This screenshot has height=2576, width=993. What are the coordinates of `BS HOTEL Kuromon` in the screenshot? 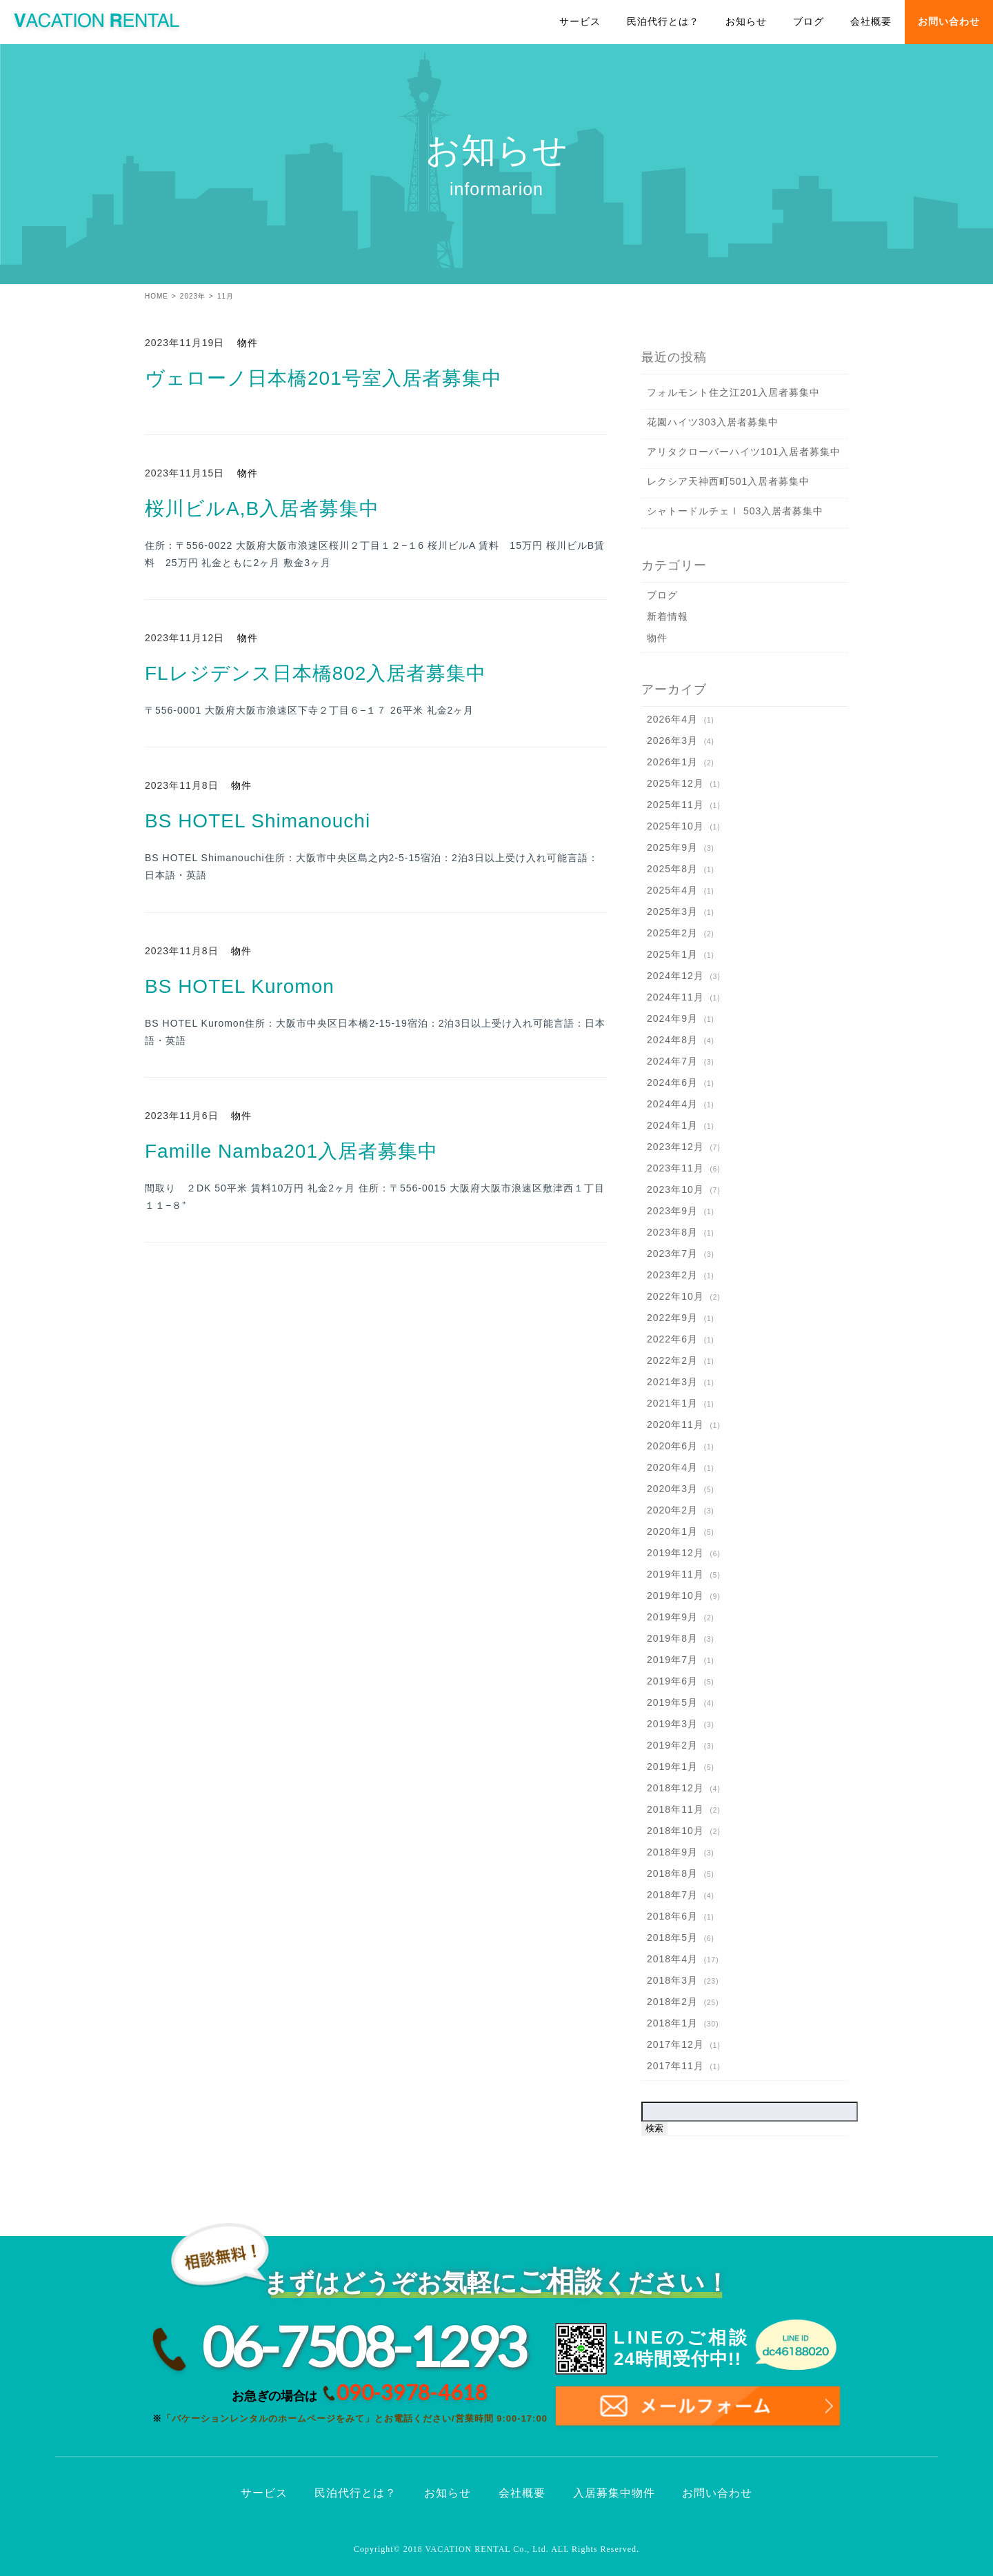 It's located at (239, 986).